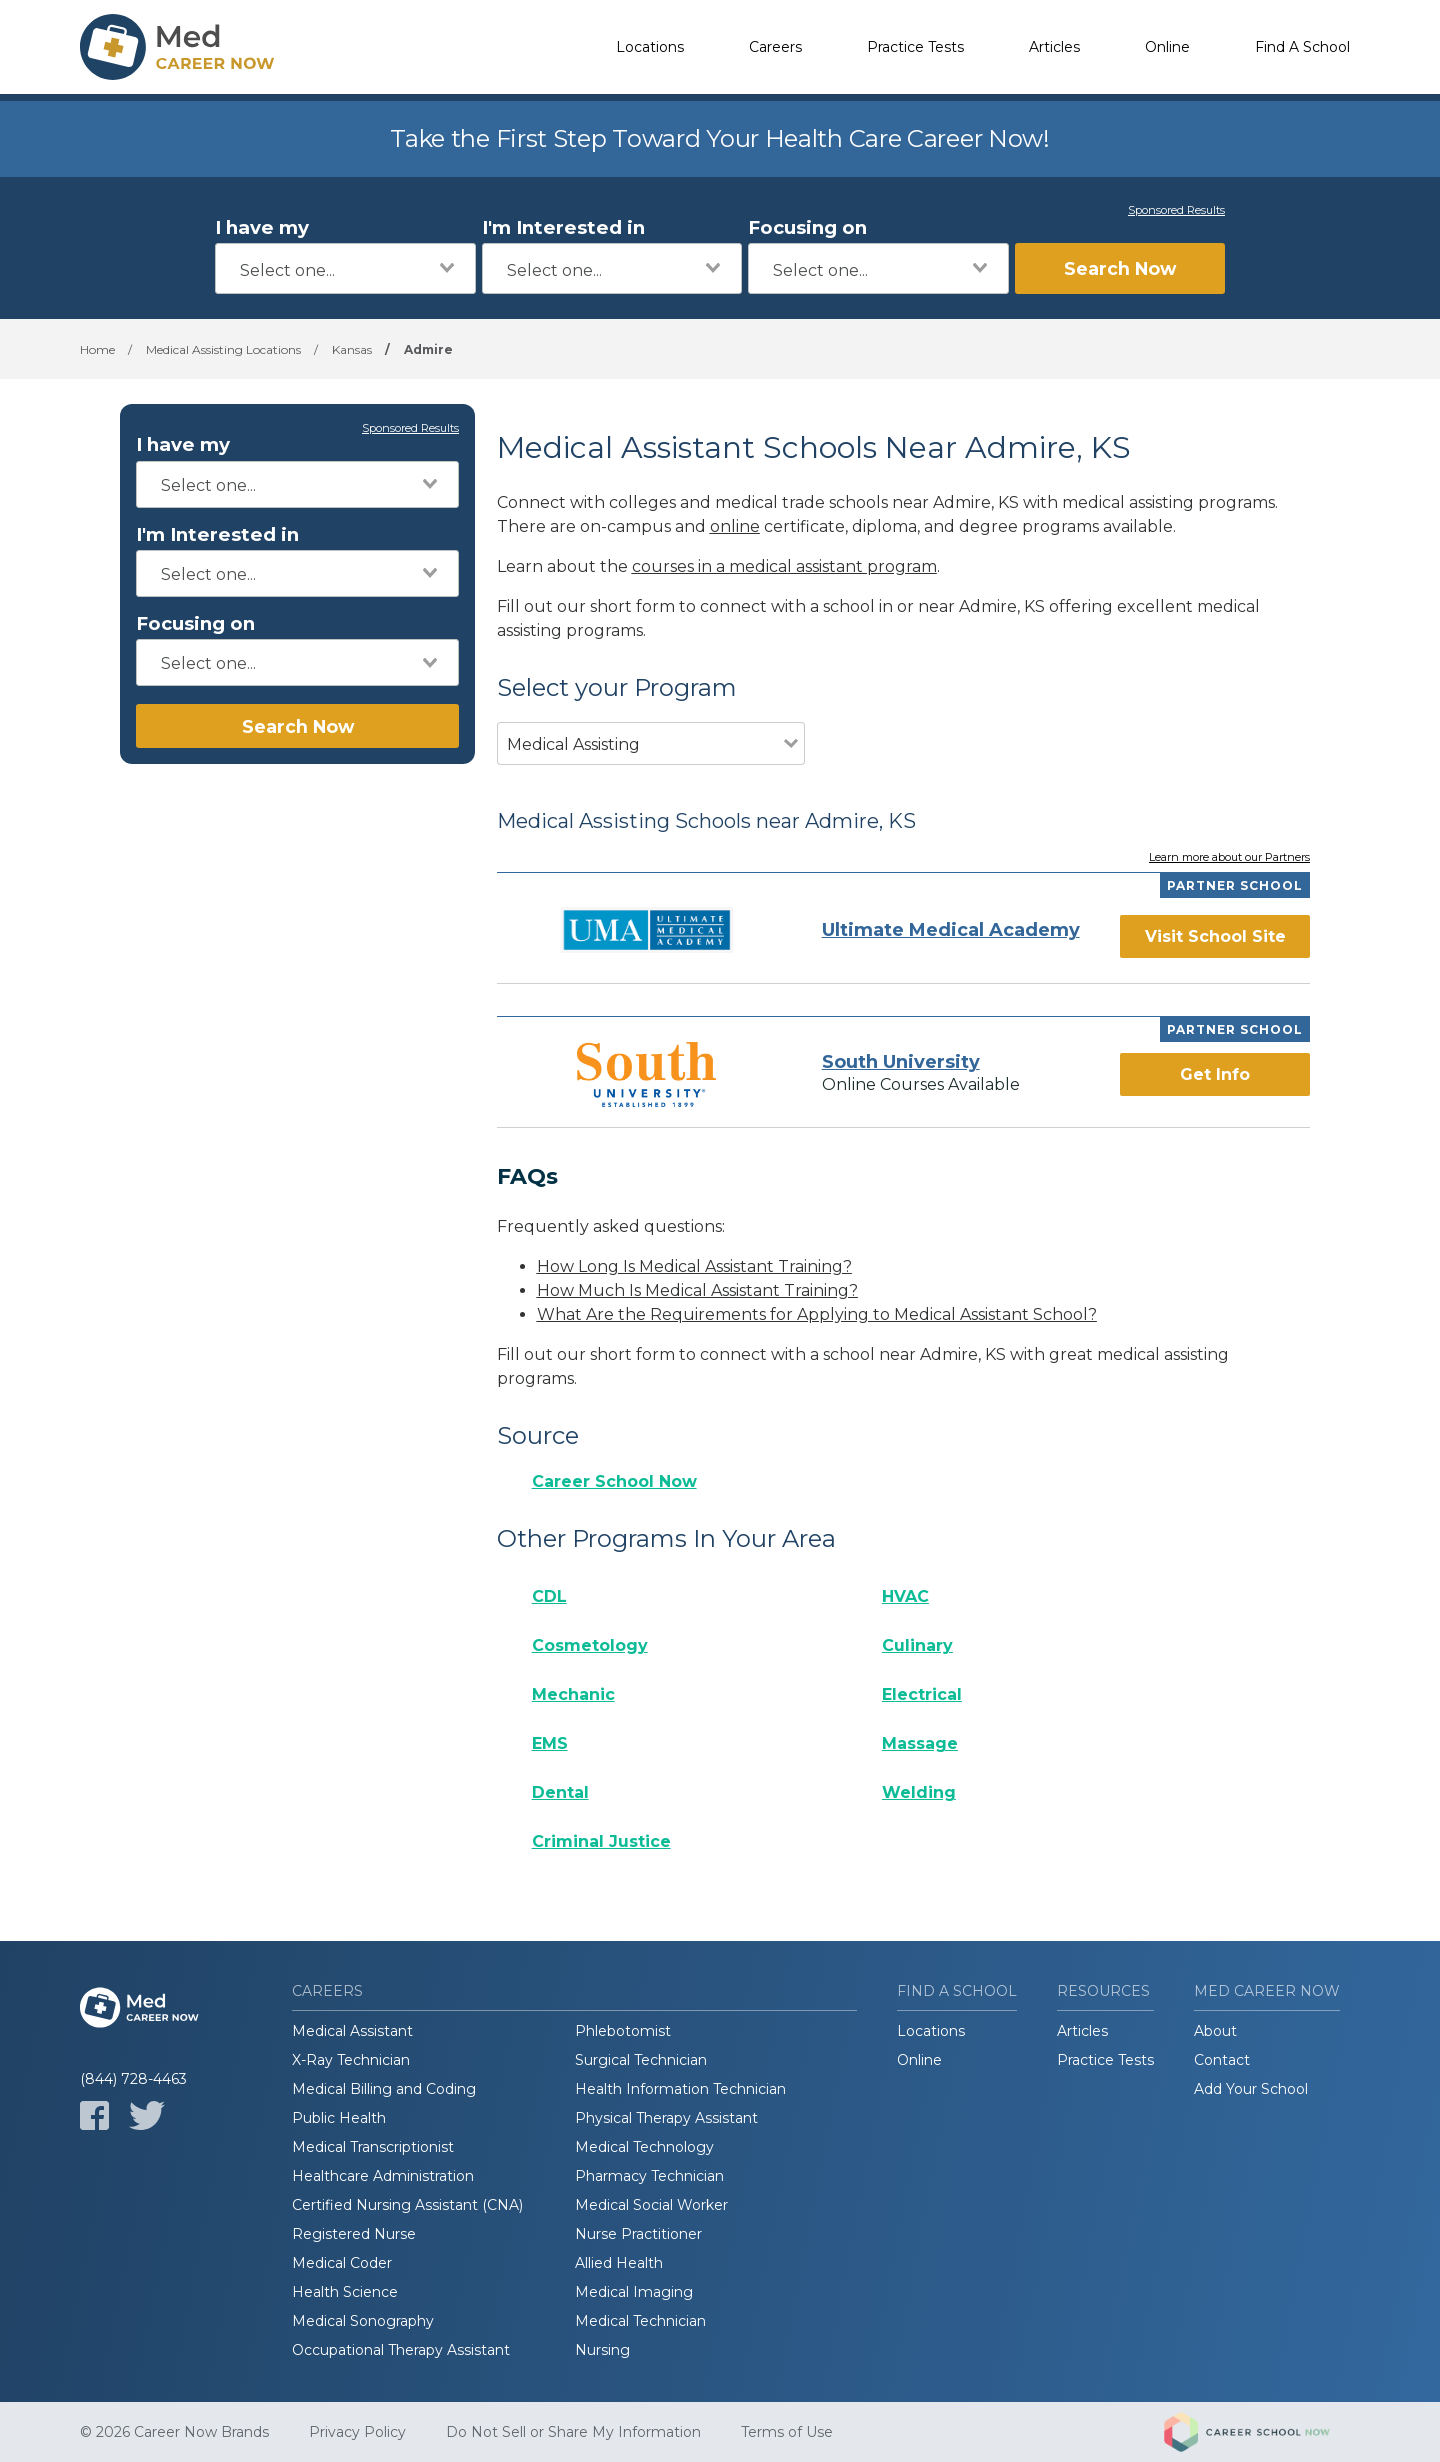 This screenshot has width=1440, height=2462. I want to click on Add Your School, so click(1251, 2089).